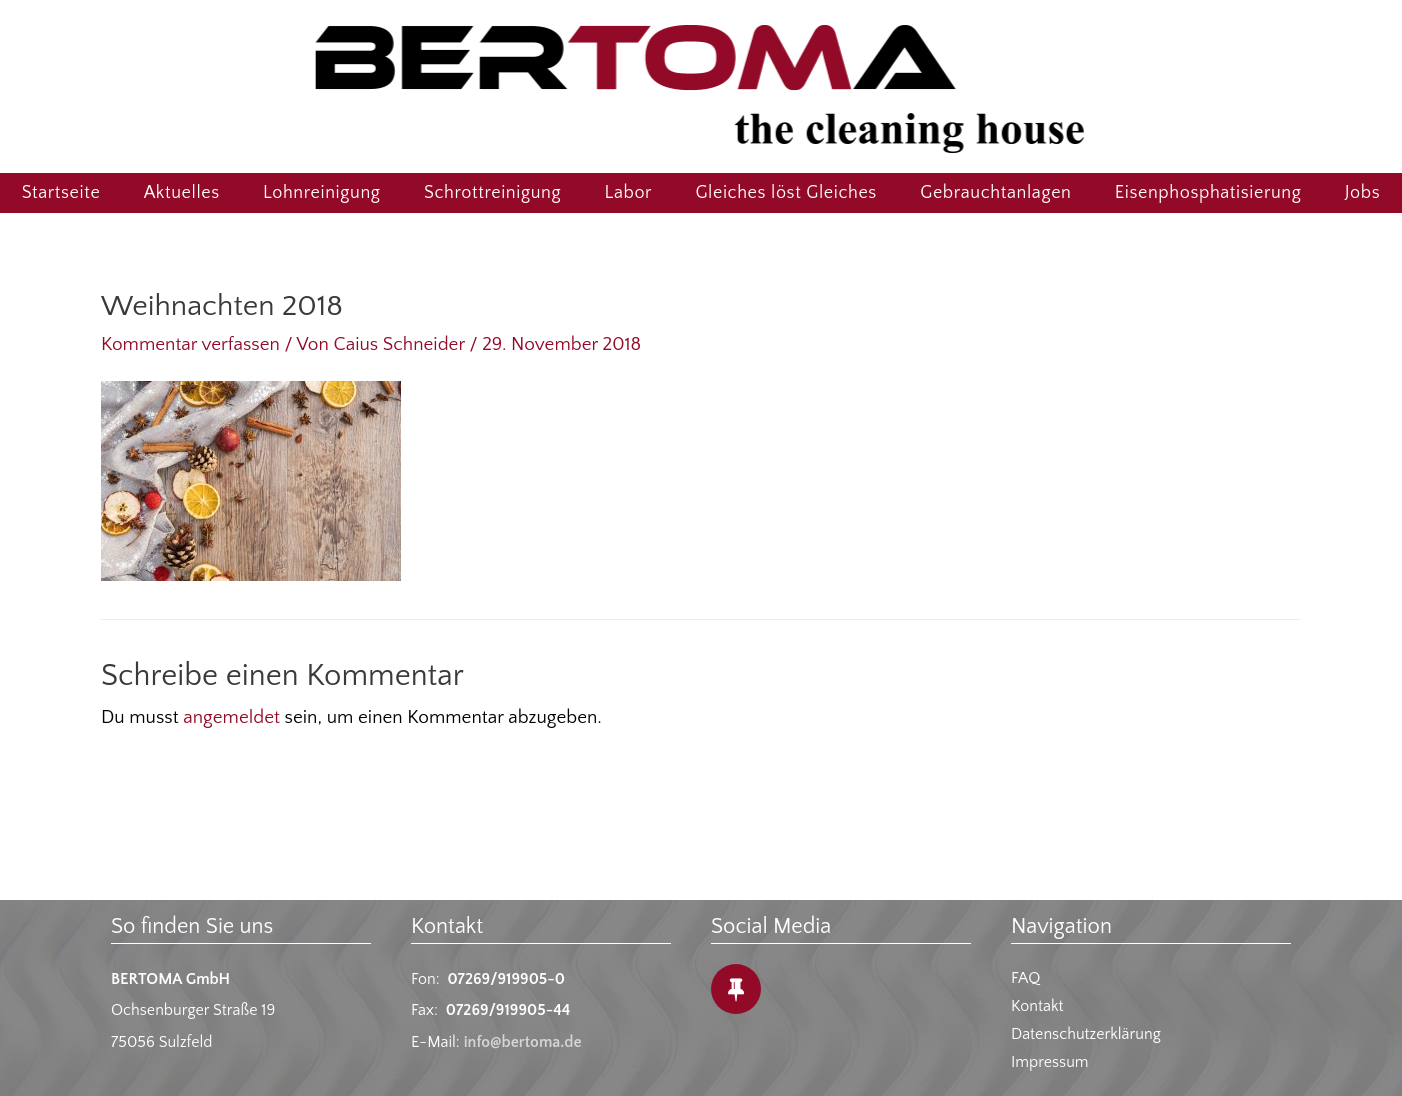 Image resolution: width=1402 pixels, height=1096 pixels. What do you see at coordinates (995, 193) in the screenshot?
I see `Gebrauchtanlagen` at bounding box center [995, 193].